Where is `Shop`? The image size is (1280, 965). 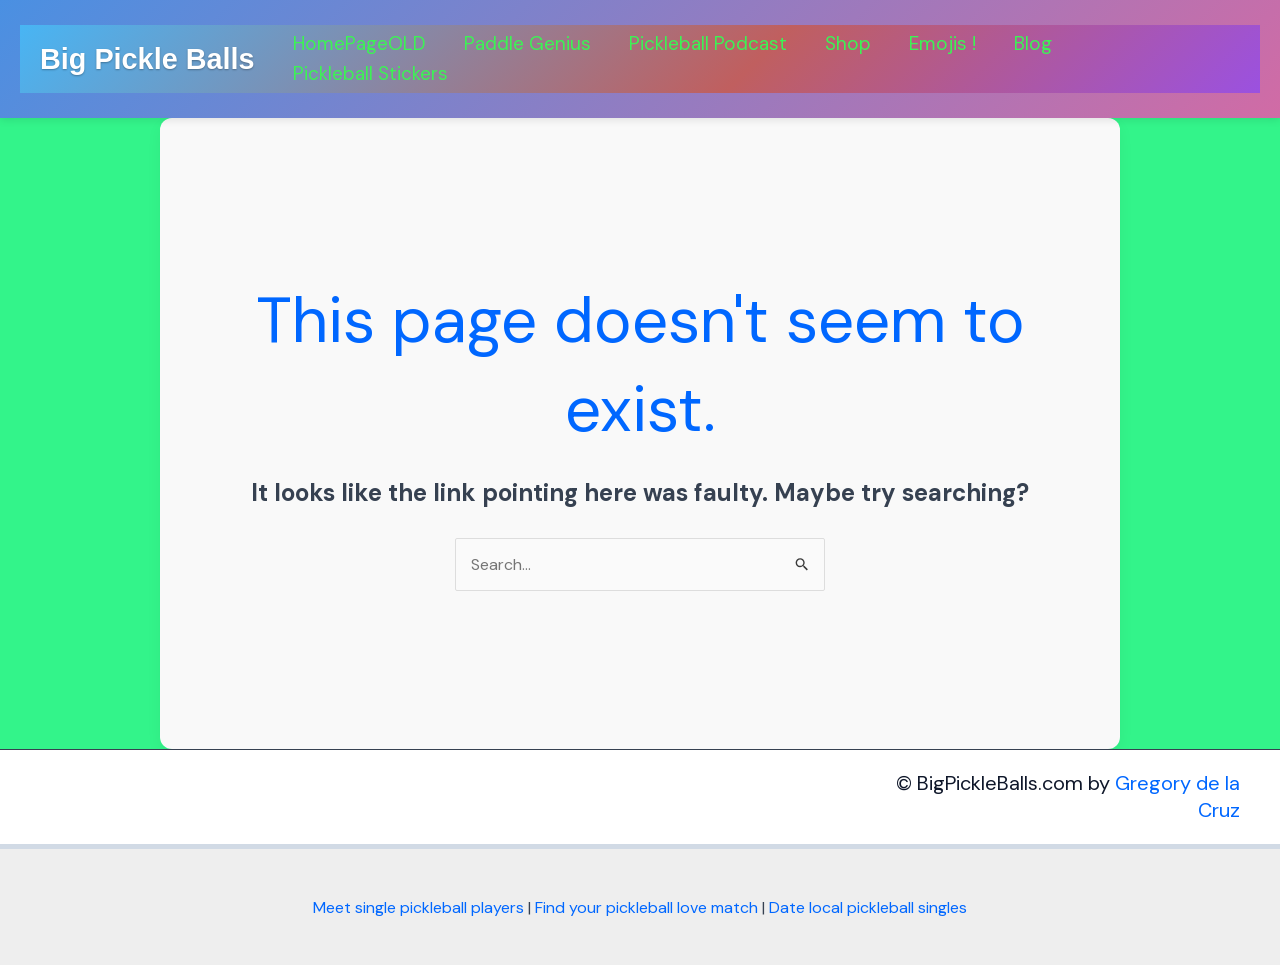
Shop is located at coordinates (848, 43).